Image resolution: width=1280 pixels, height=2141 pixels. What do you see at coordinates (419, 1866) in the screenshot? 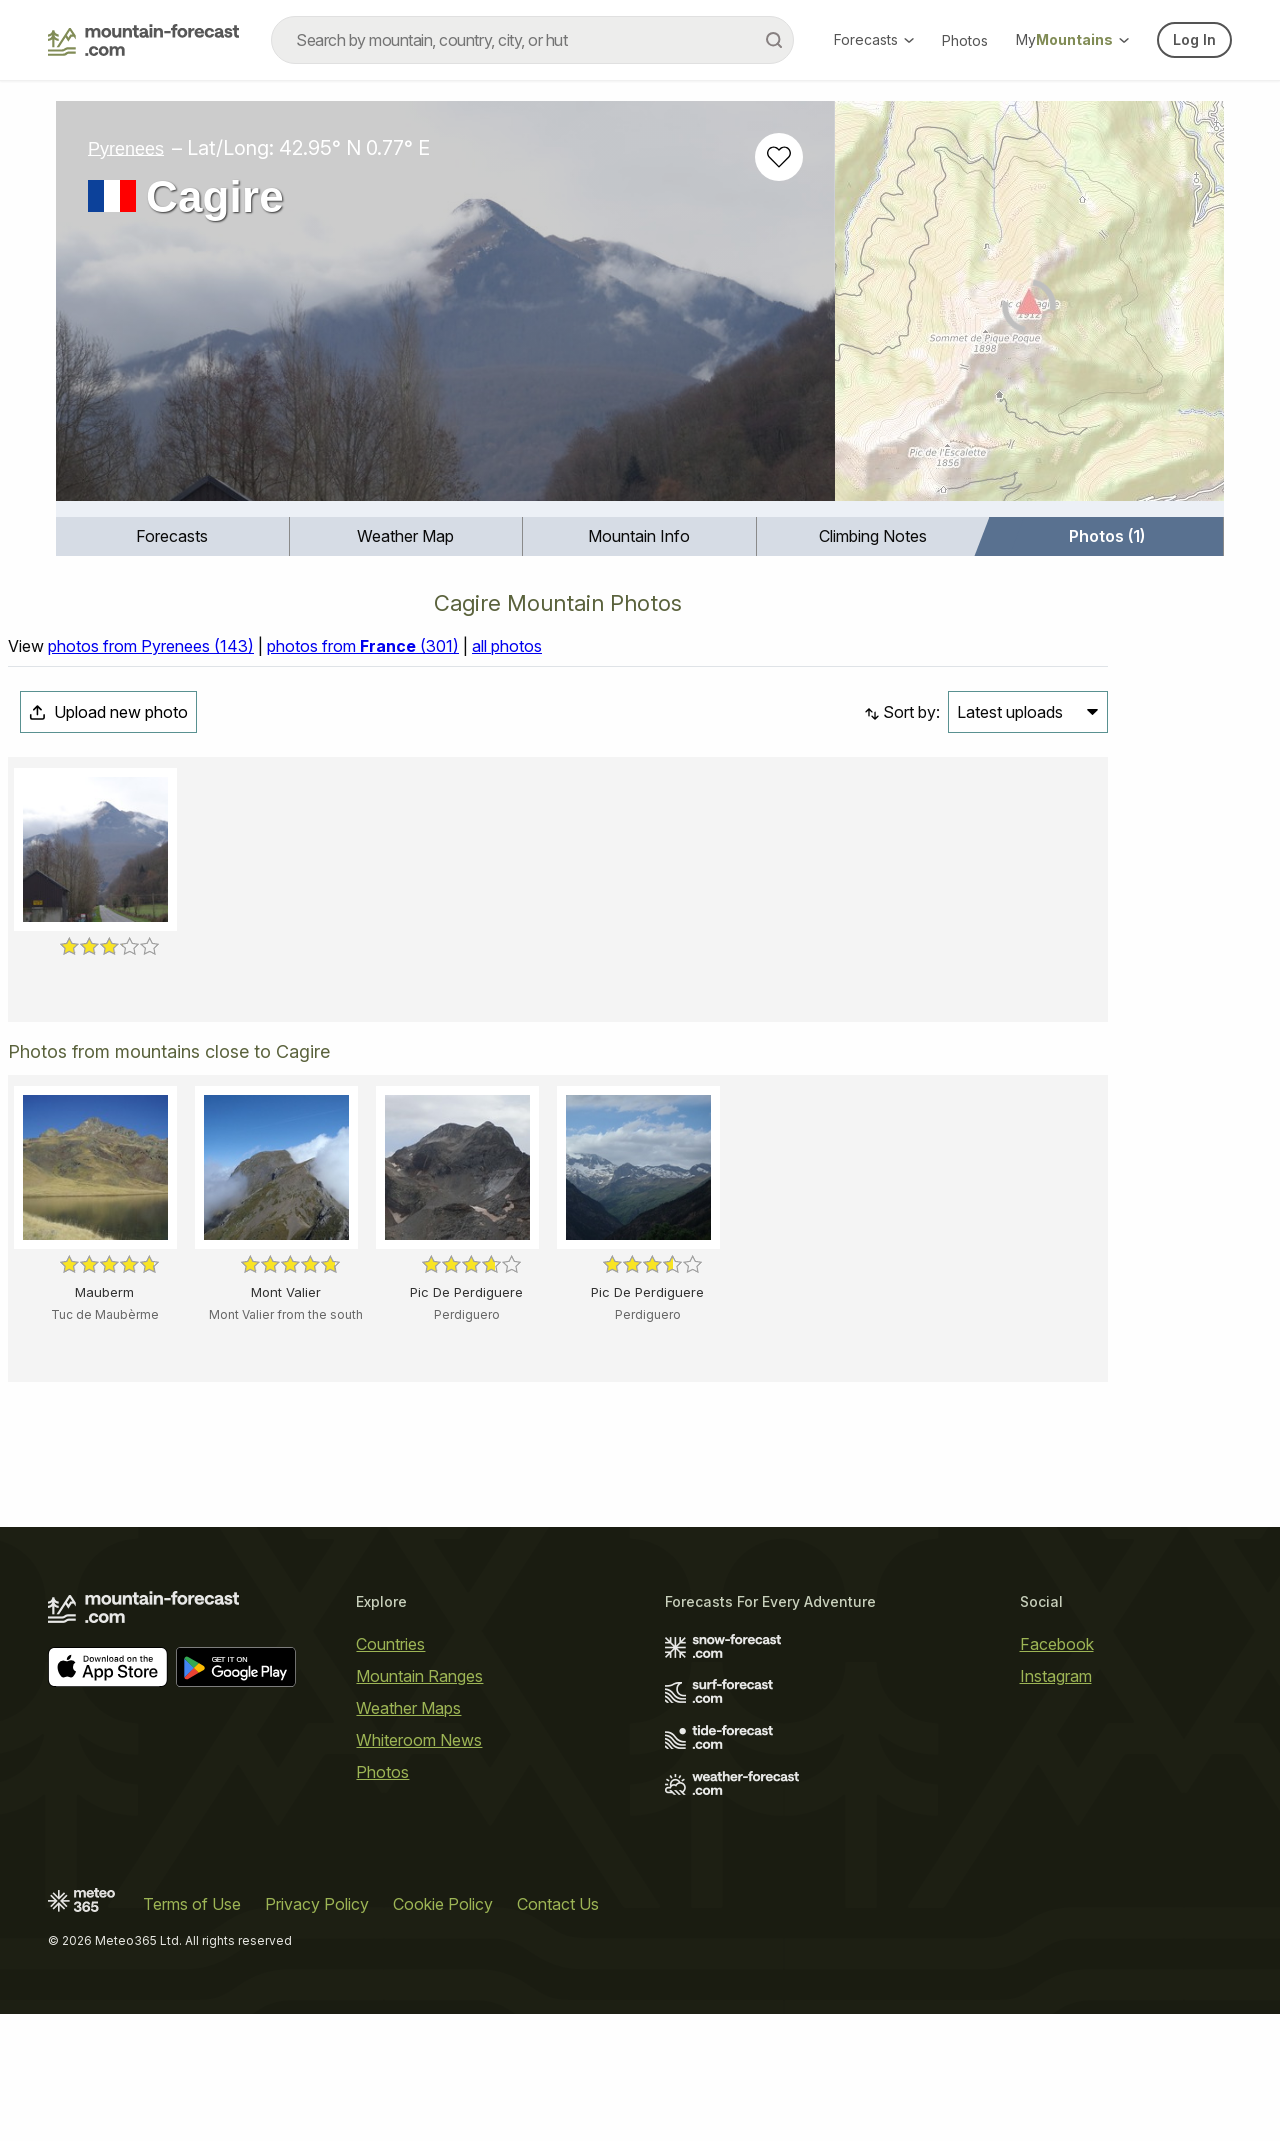
I see `Whiteroom News` at bounding box center [419, 1866].